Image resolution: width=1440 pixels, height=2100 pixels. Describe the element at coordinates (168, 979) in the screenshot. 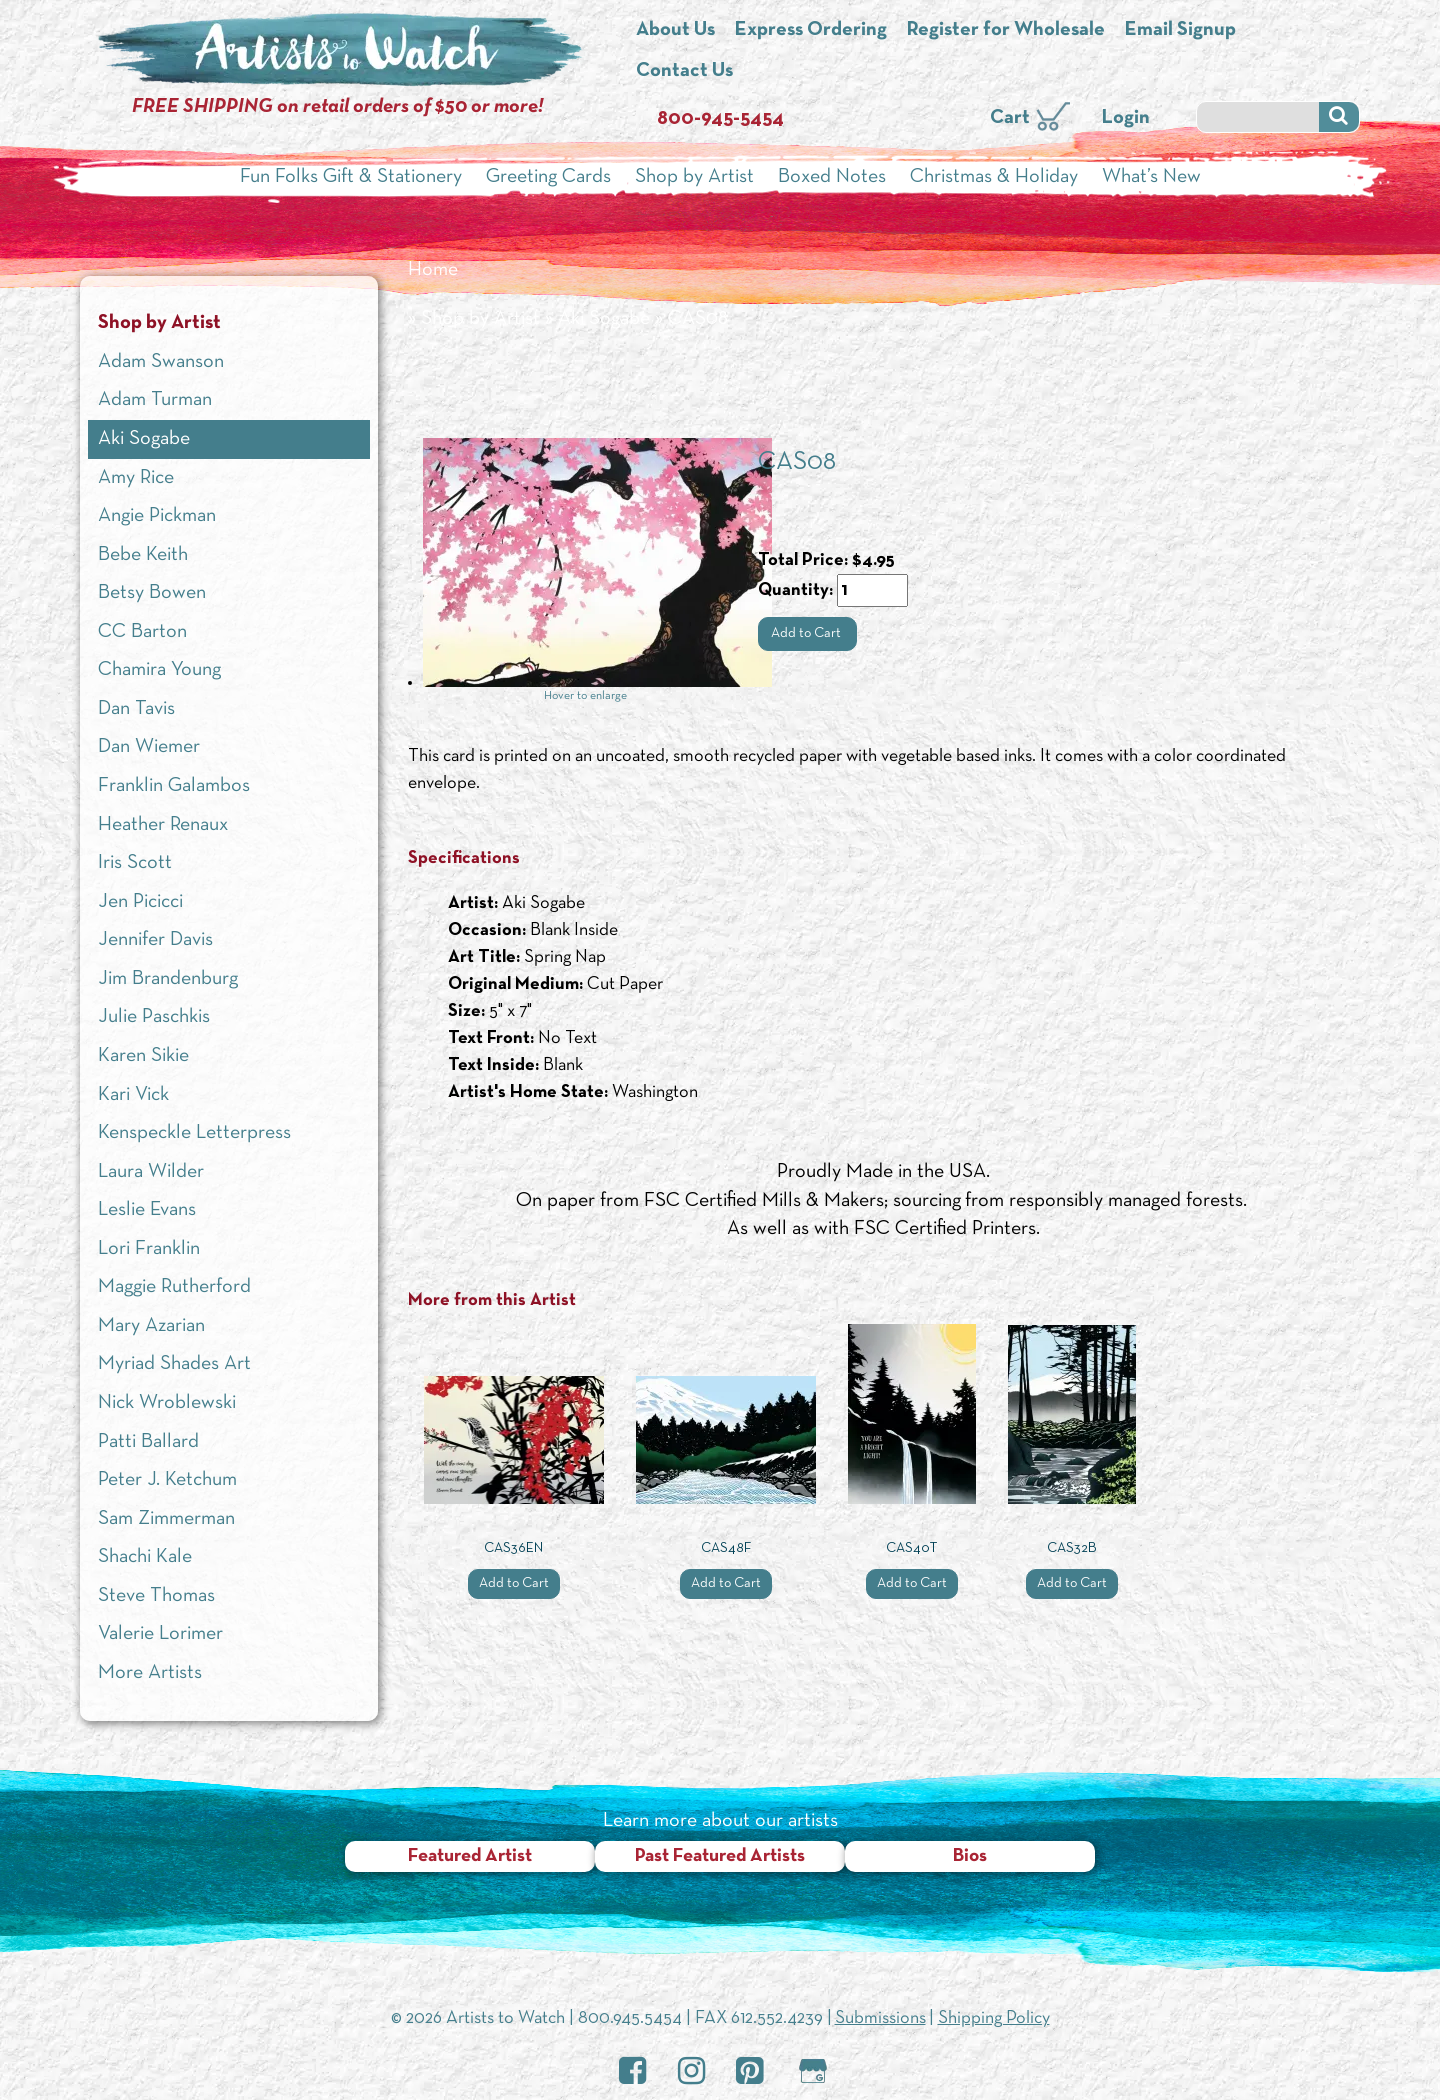

I see `Jim Brandenburg` at that location.